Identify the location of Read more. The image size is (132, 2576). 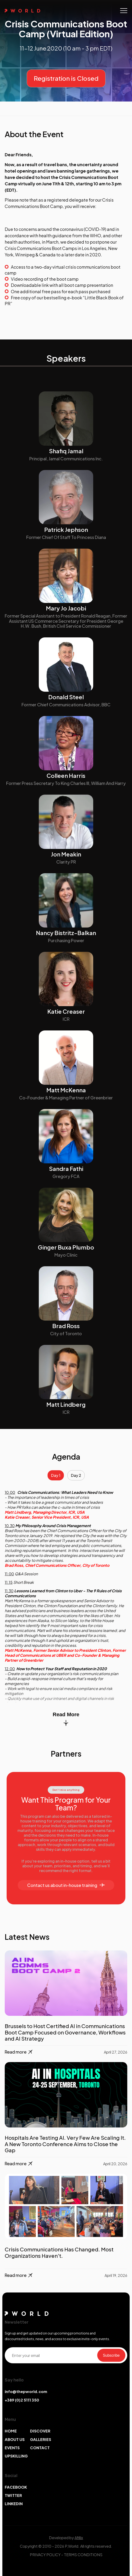
(19, 2052).